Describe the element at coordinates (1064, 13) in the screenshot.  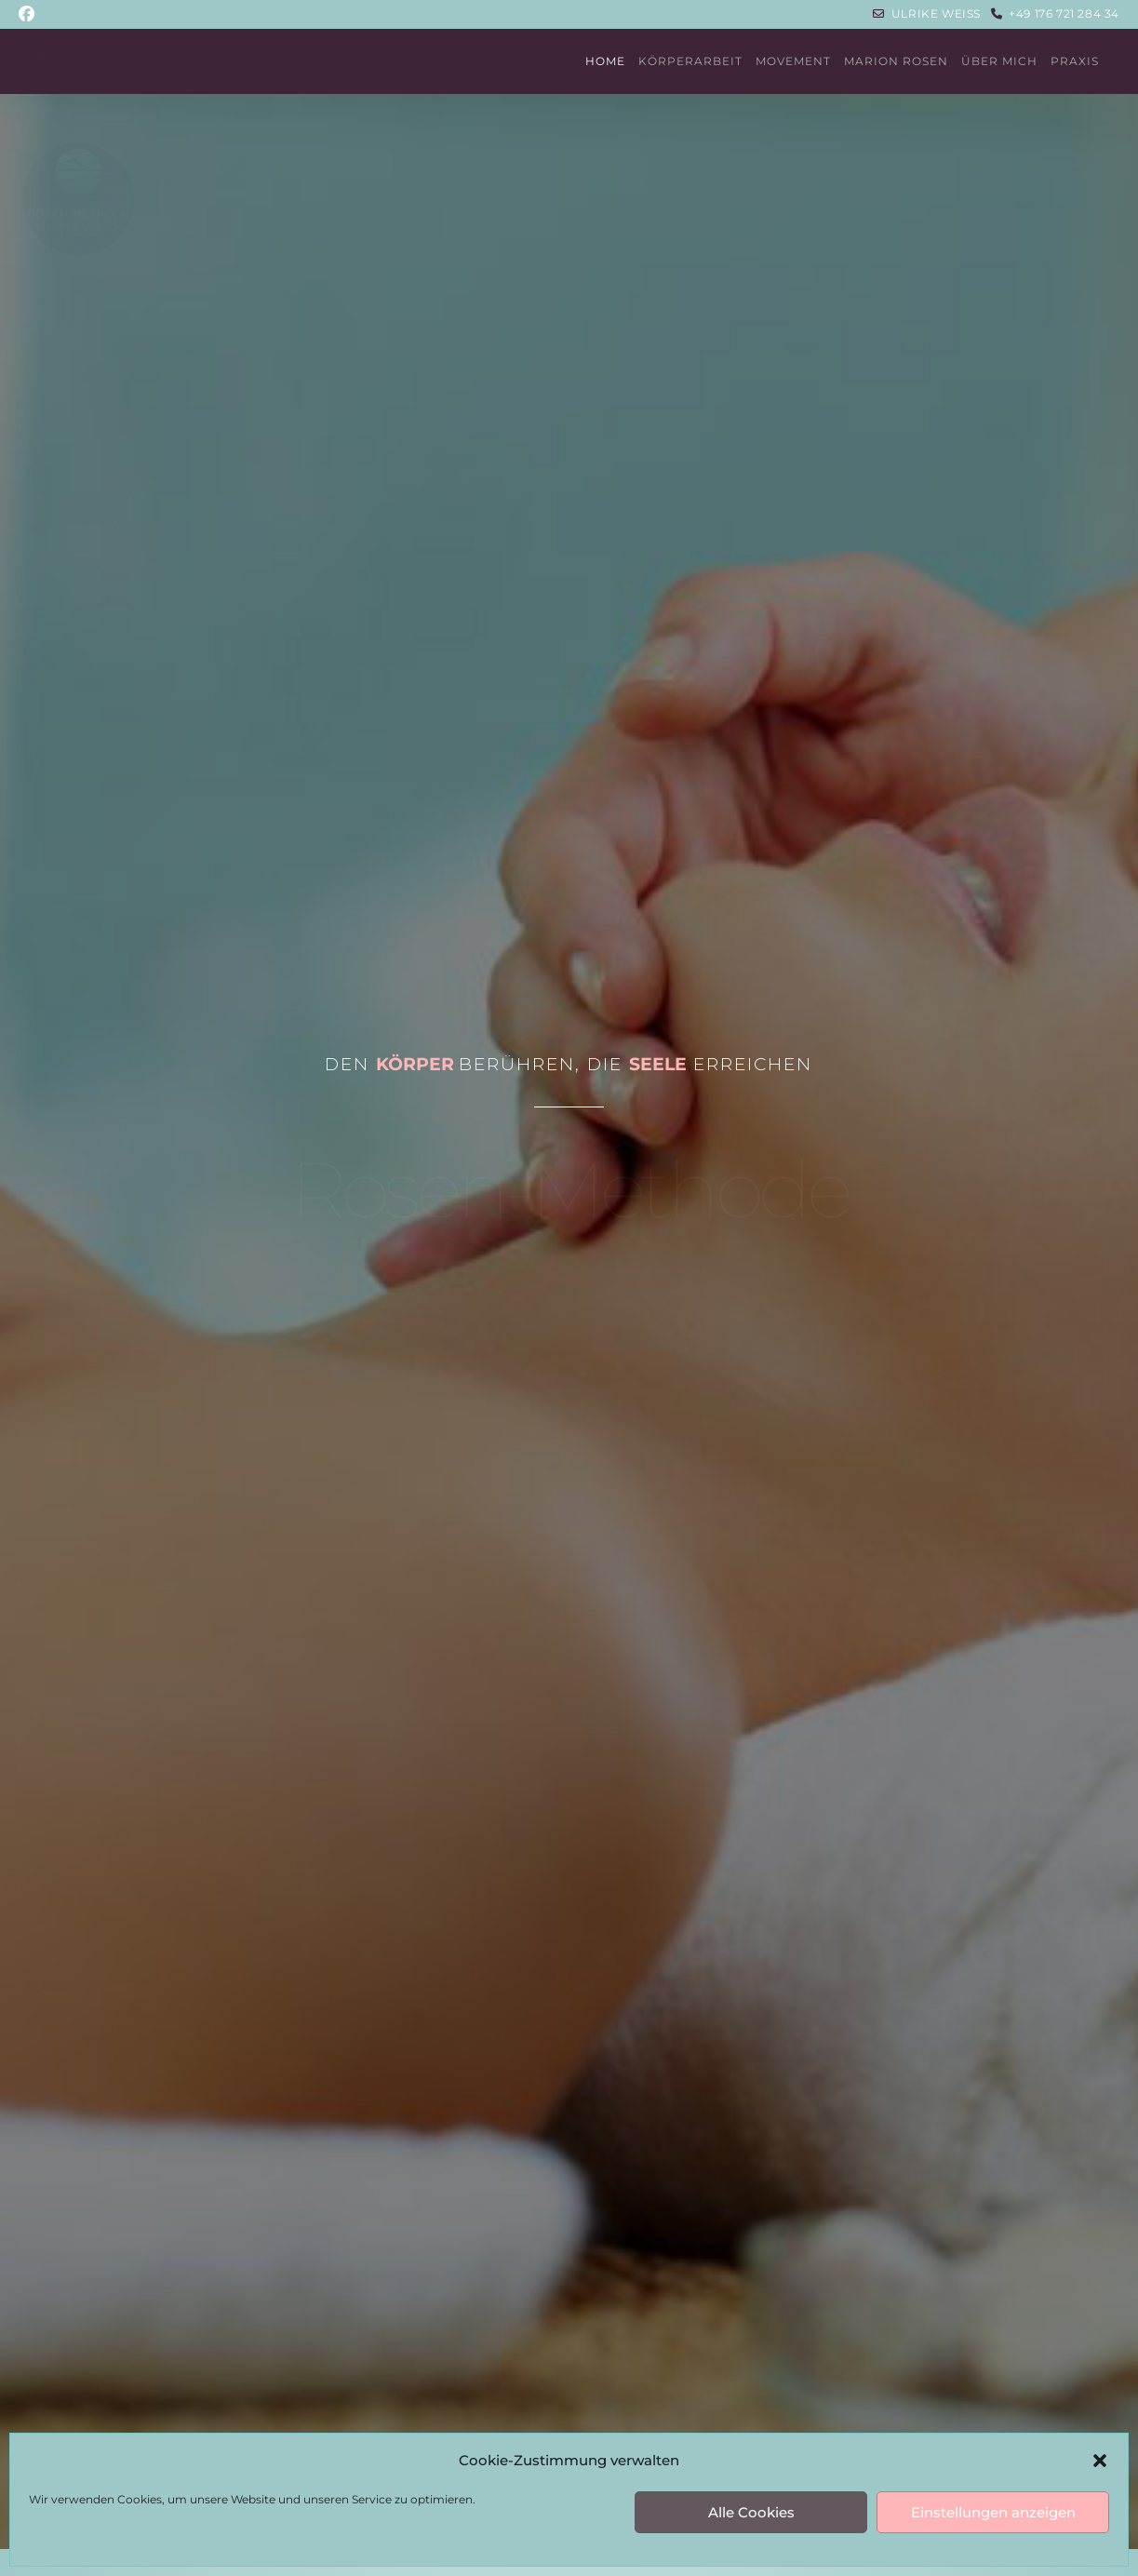
I see `+49 176 721 284 34` at that location.